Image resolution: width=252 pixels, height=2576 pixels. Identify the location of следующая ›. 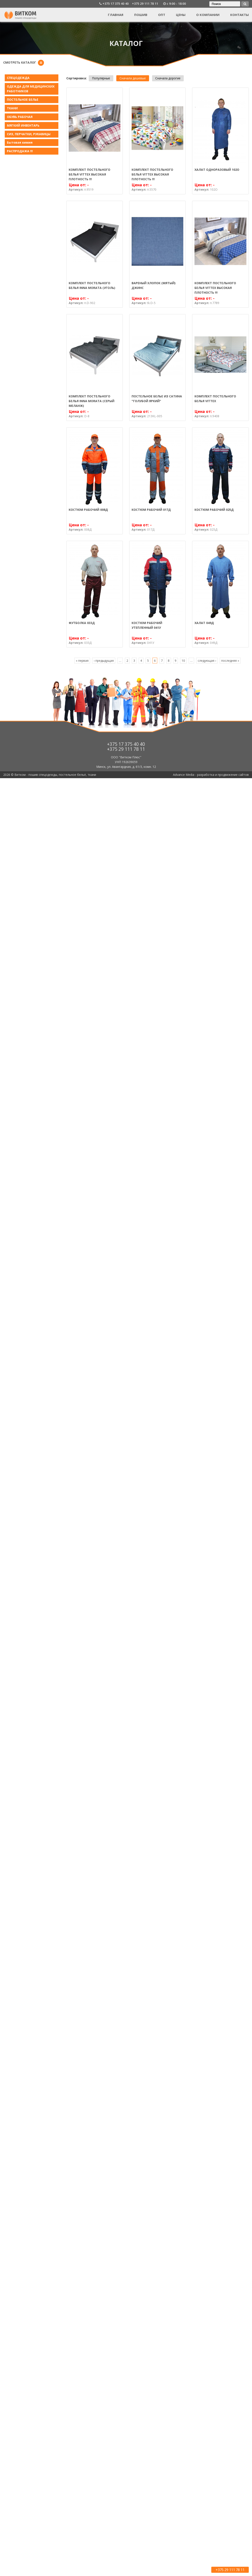
(207, 661).